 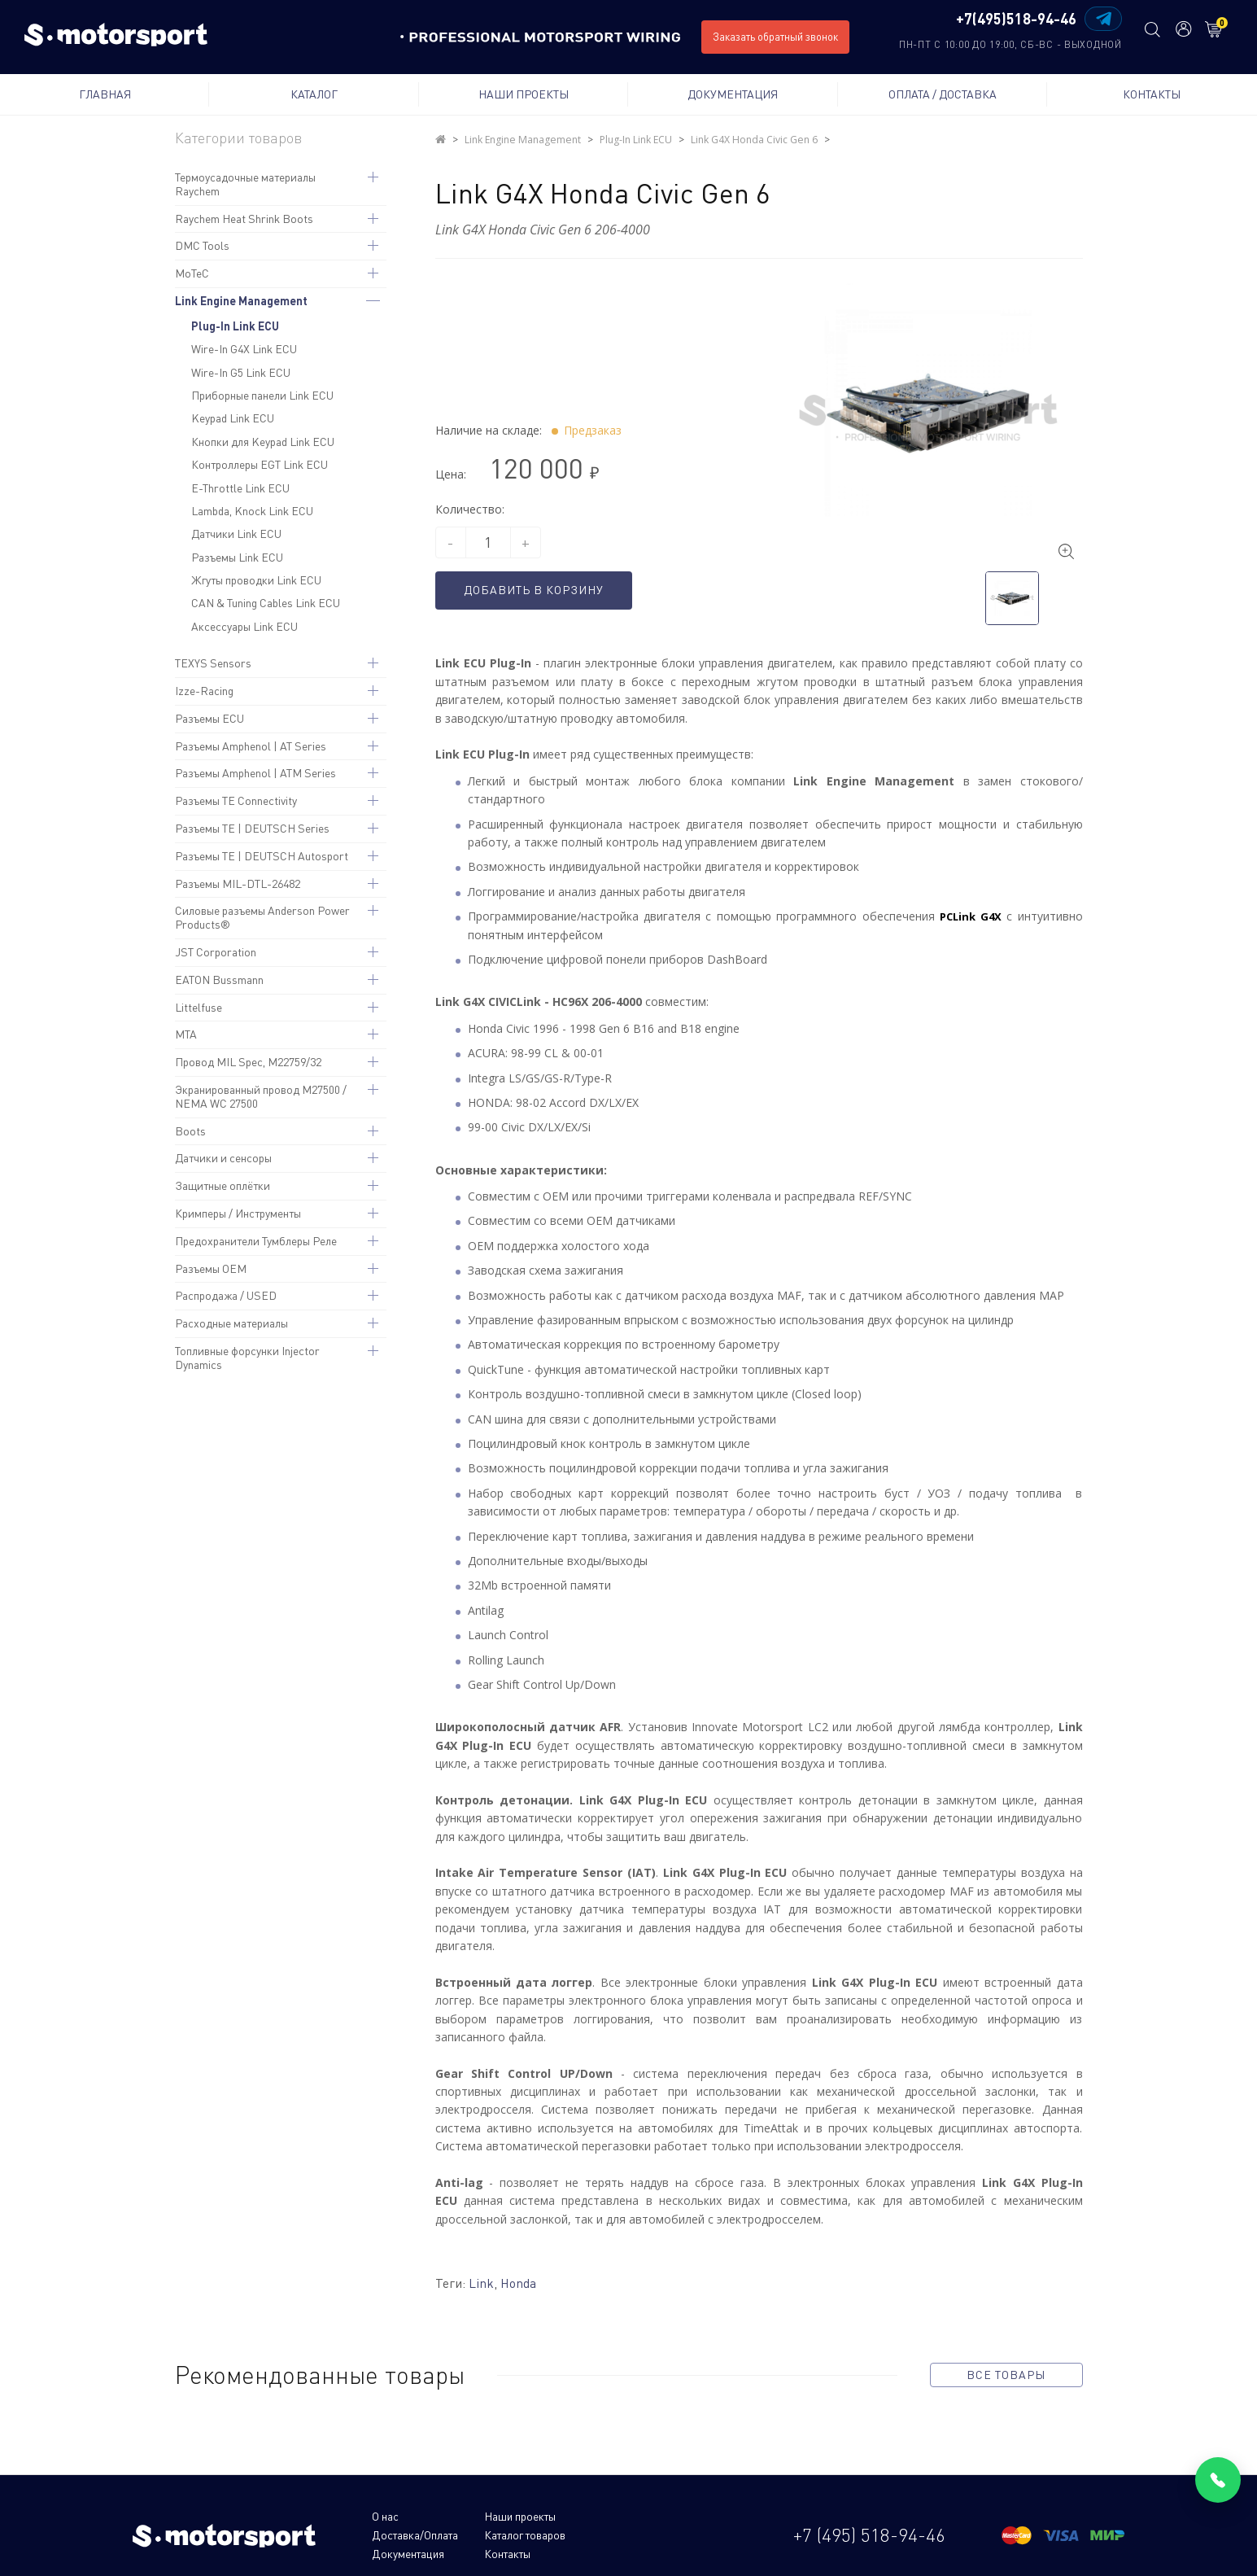 I want to click on Разъемы Amphenol | ATM Series, so click(x=255, y=773).